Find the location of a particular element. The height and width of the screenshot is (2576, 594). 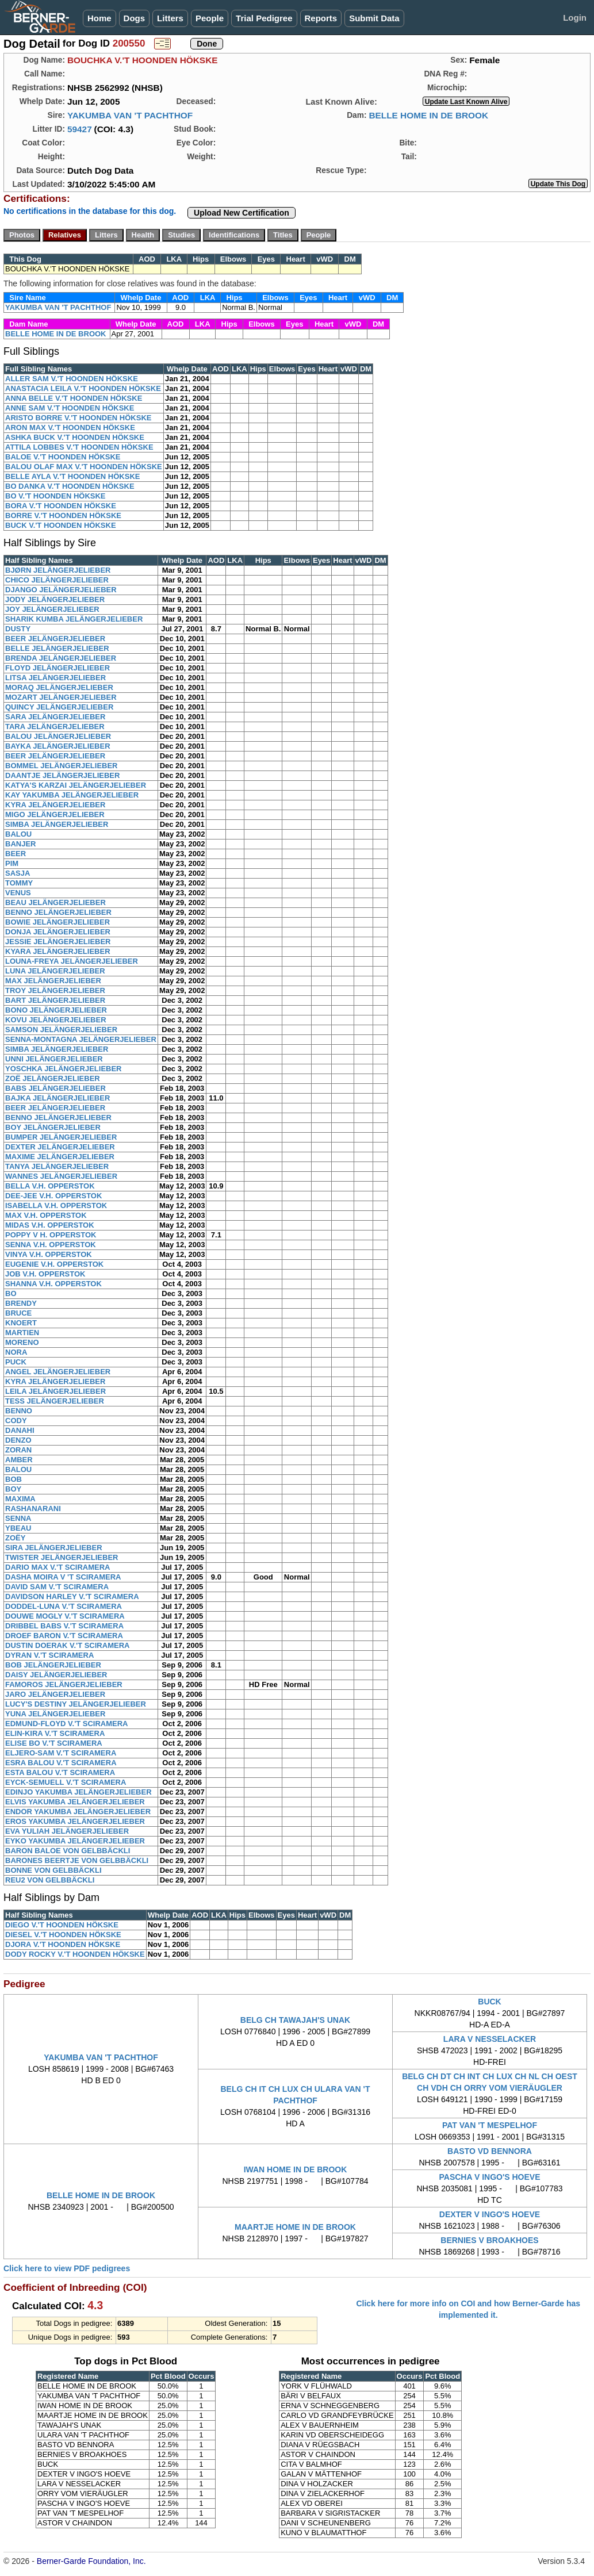

Dogs is located at coordinates (134, 18).